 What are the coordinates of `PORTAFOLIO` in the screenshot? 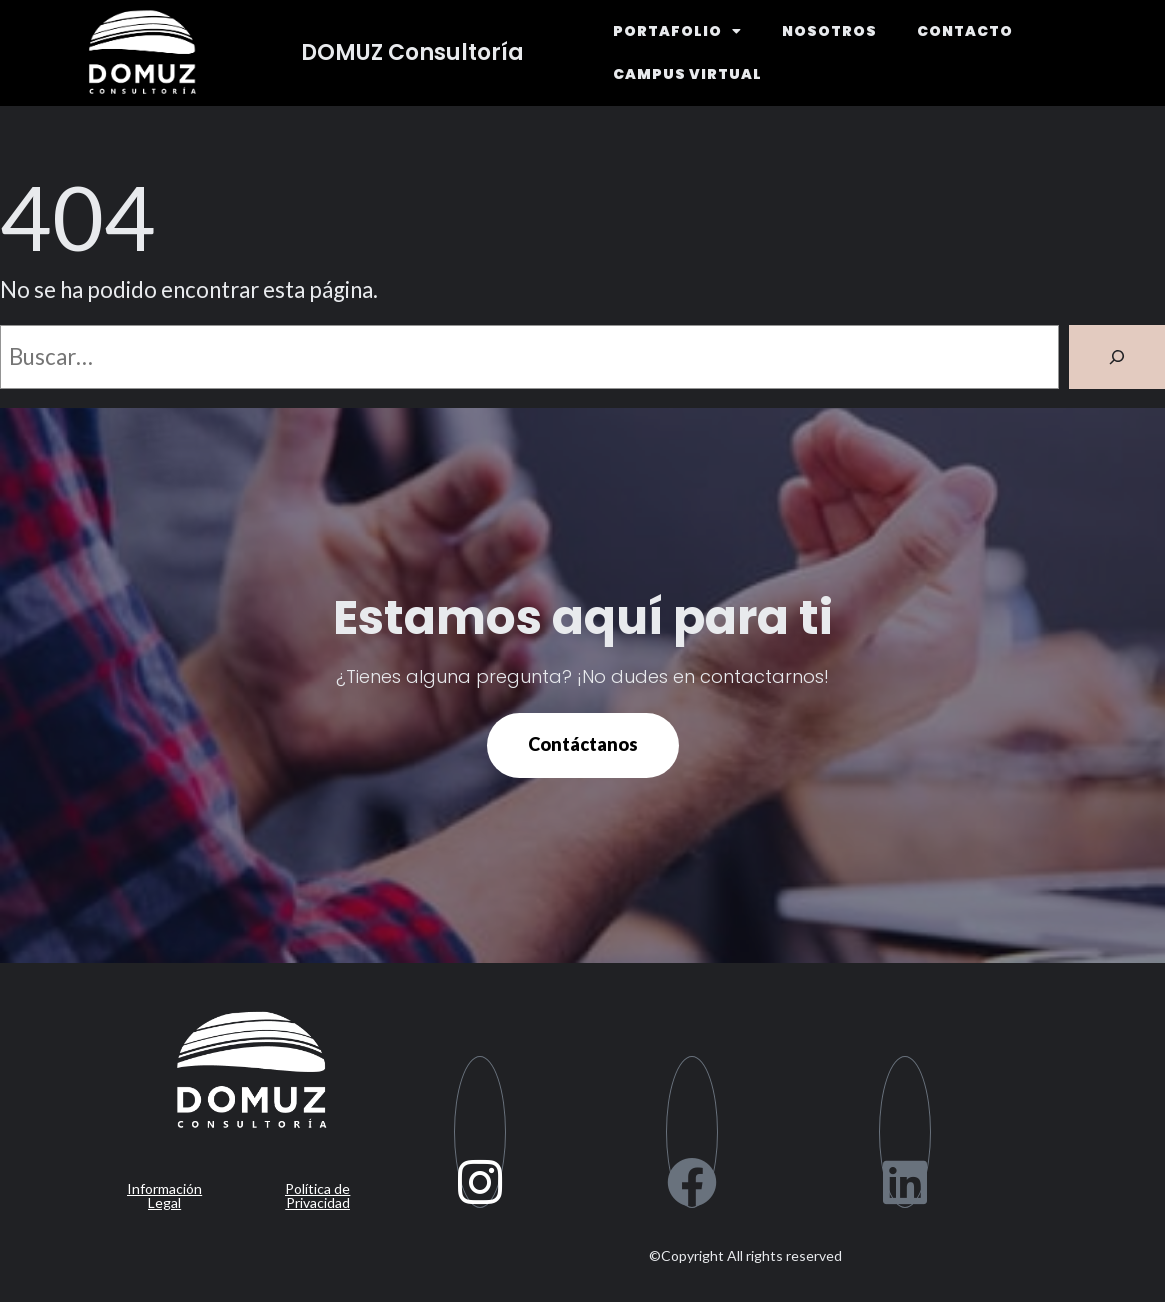 It's located at (677, 31).